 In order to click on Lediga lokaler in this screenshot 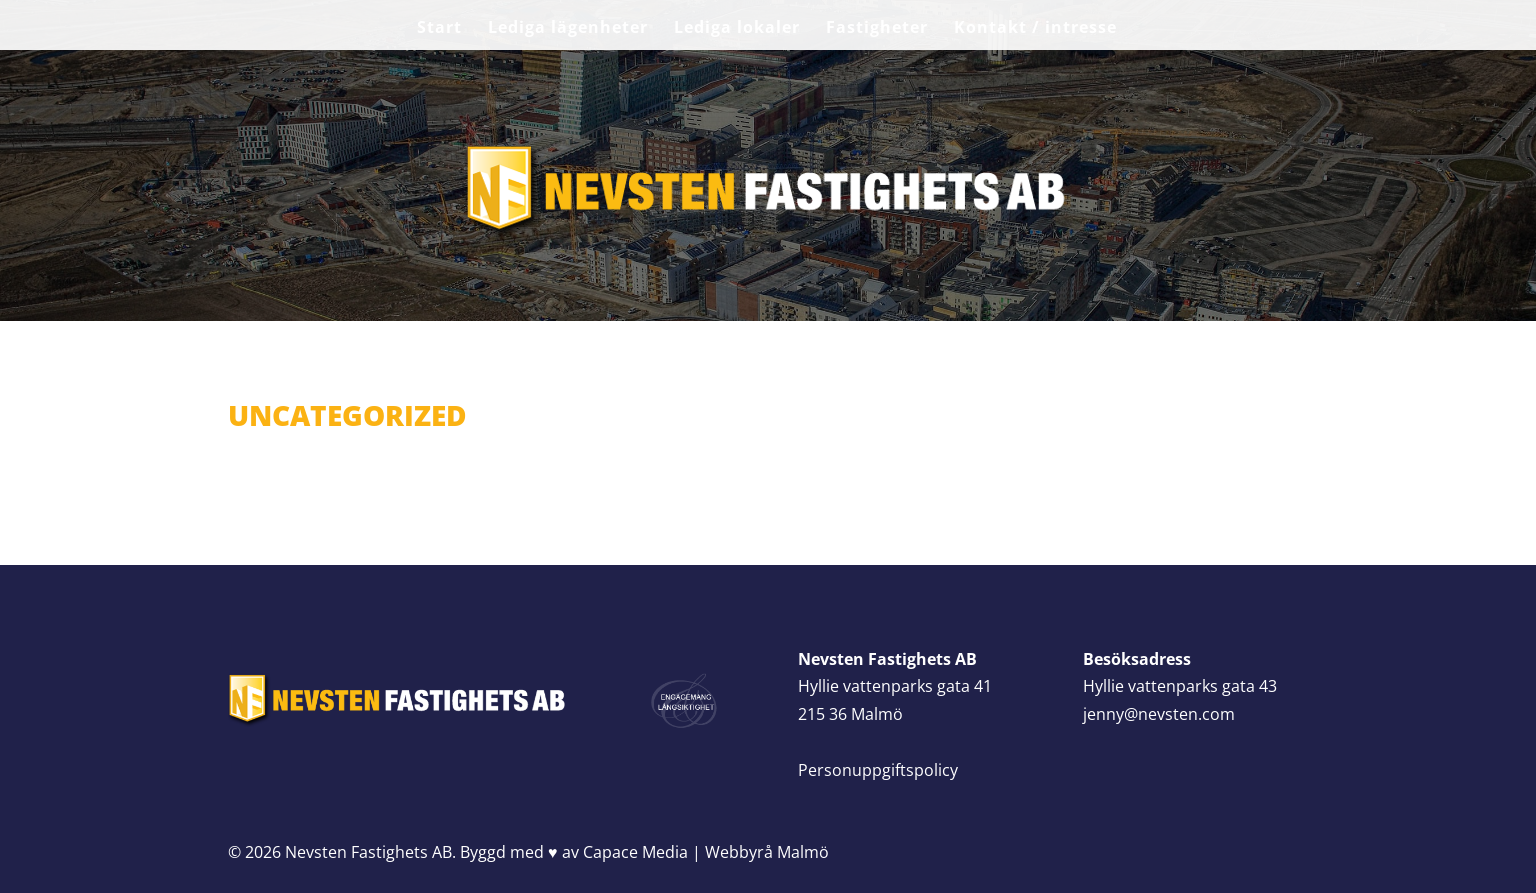, I will do `click(737, 29)`.